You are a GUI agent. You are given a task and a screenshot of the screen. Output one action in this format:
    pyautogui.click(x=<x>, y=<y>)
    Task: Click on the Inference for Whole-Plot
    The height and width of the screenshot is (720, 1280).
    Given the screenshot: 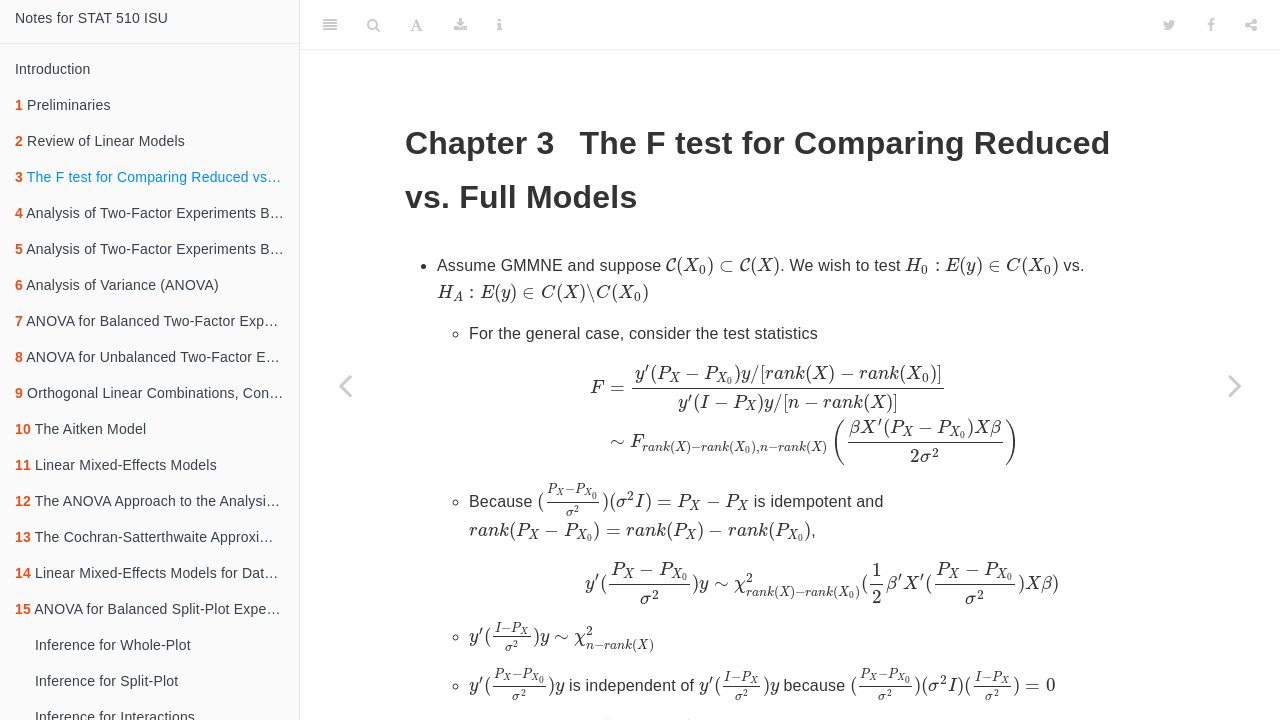 What is the action you would take?
    pyautogui.click(x=113, y=645)
    